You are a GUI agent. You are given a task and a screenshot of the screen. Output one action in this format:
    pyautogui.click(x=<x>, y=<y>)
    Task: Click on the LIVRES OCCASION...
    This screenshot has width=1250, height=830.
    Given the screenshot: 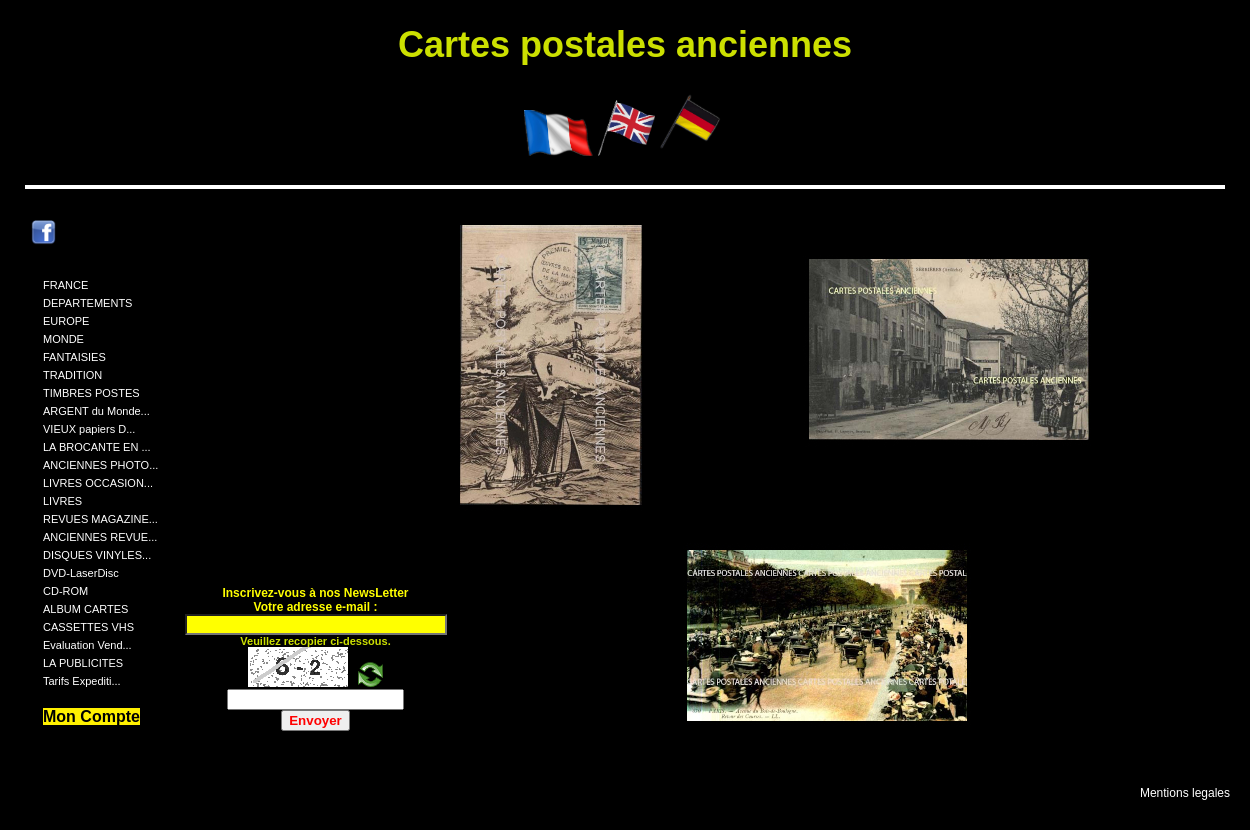 What is the action you would take?
    pyautogui.click(x=98, y=483)
    